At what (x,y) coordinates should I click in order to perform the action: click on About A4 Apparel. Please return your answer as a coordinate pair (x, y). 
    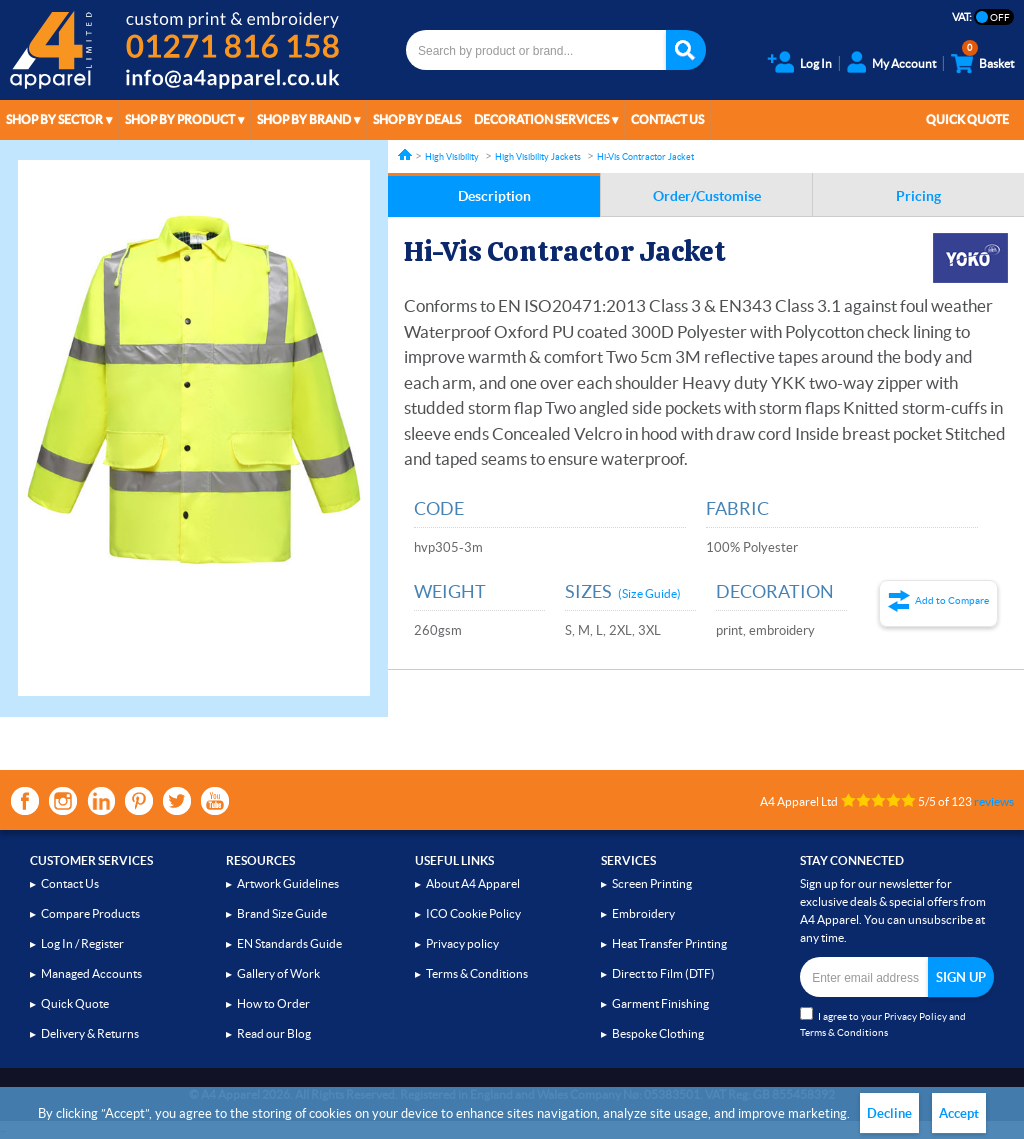
    Looking at the image, I should click on (473, 883).